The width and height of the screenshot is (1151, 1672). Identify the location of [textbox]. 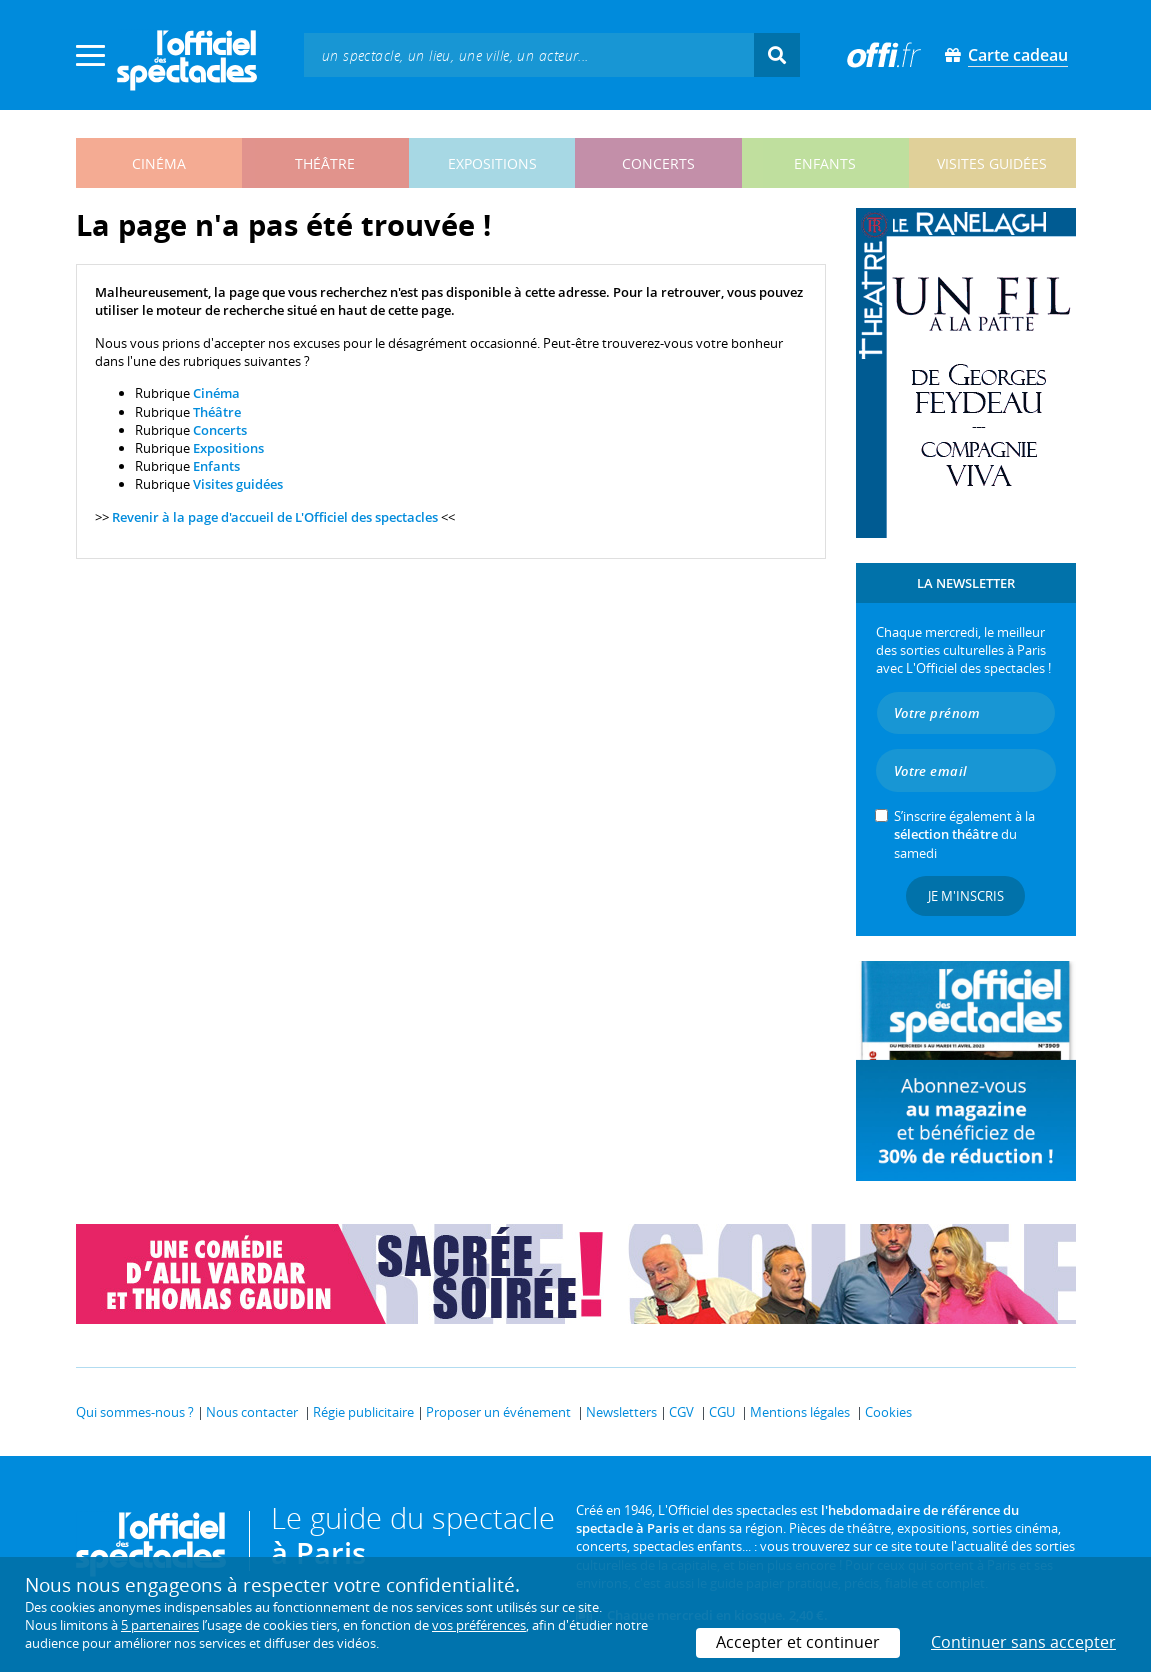
(529, 54).